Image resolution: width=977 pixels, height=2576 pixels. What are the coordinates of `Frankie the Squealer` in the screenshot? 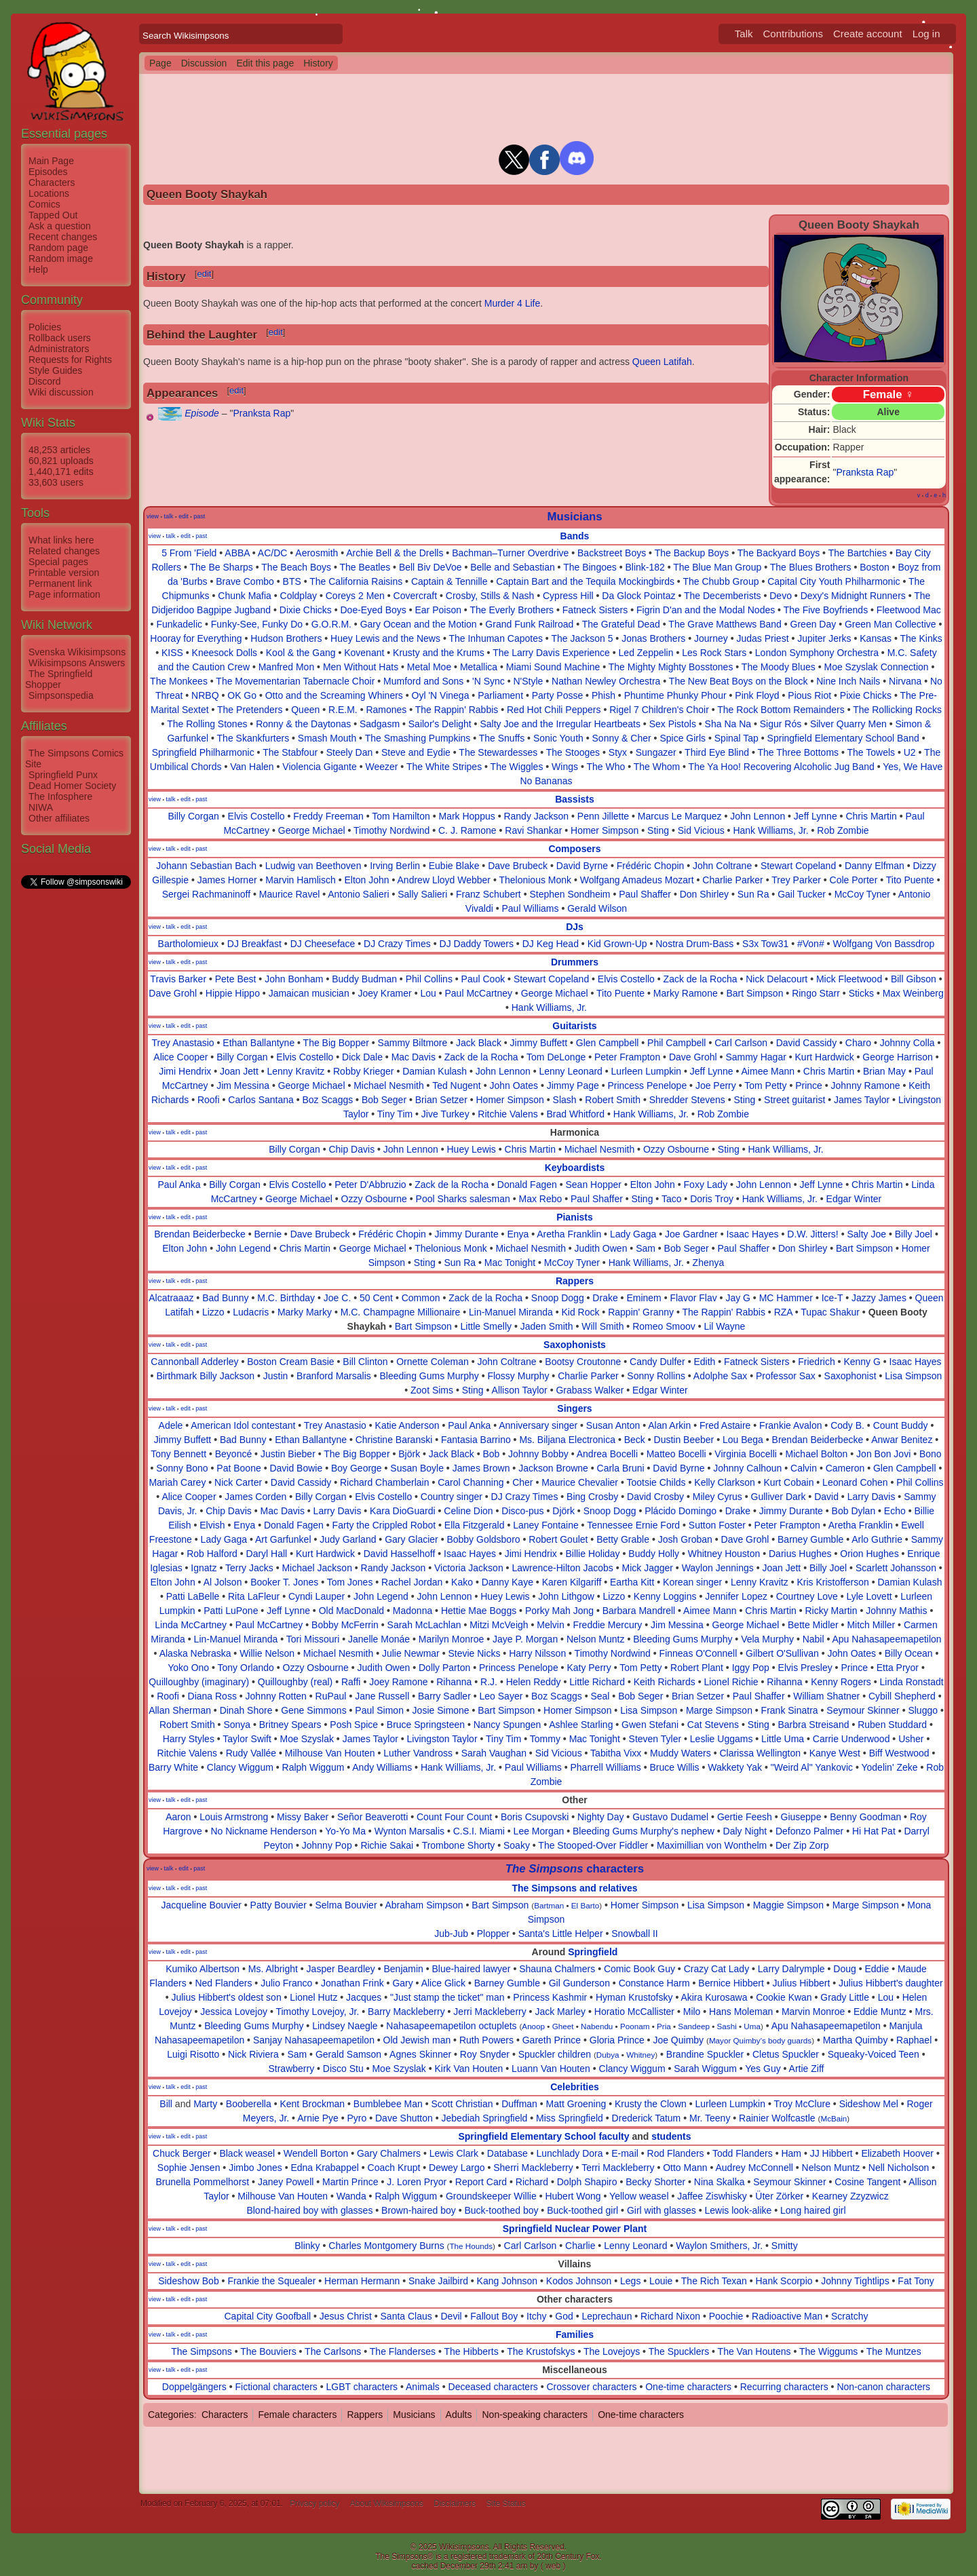 It's located at (271, 2280).